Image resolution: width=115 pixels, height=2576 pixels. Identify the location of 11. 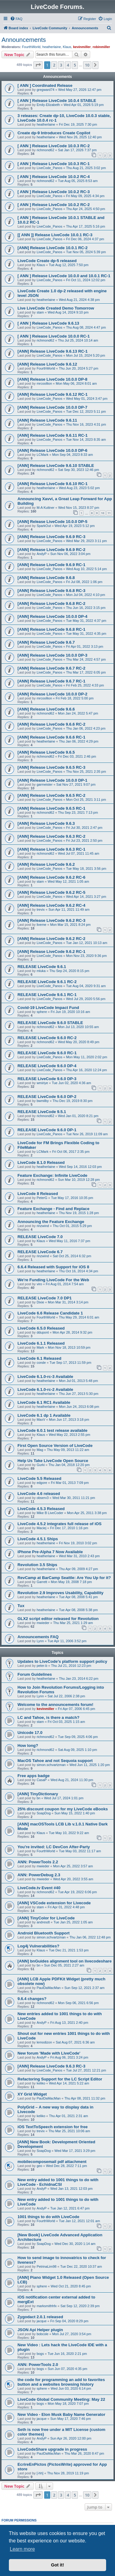
(109, 513).